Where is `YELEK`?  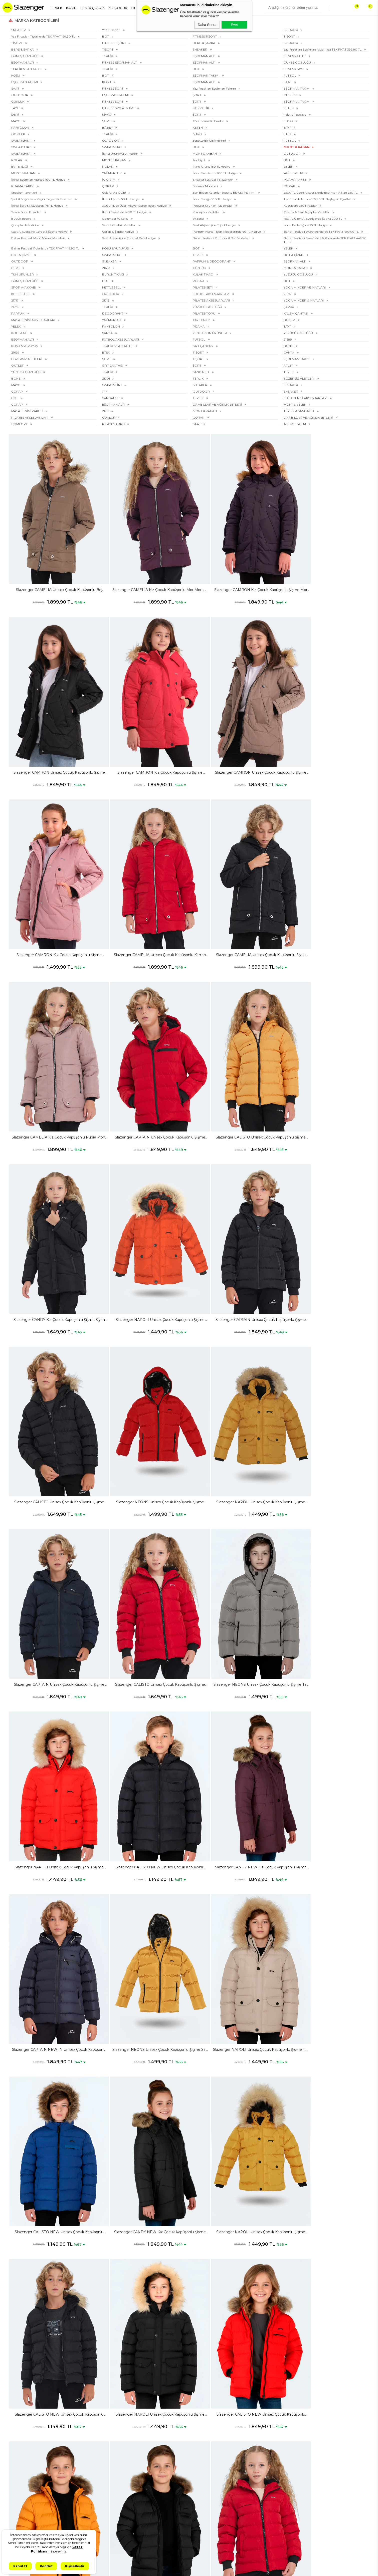
YELEK is located at coordinates (289, 166).